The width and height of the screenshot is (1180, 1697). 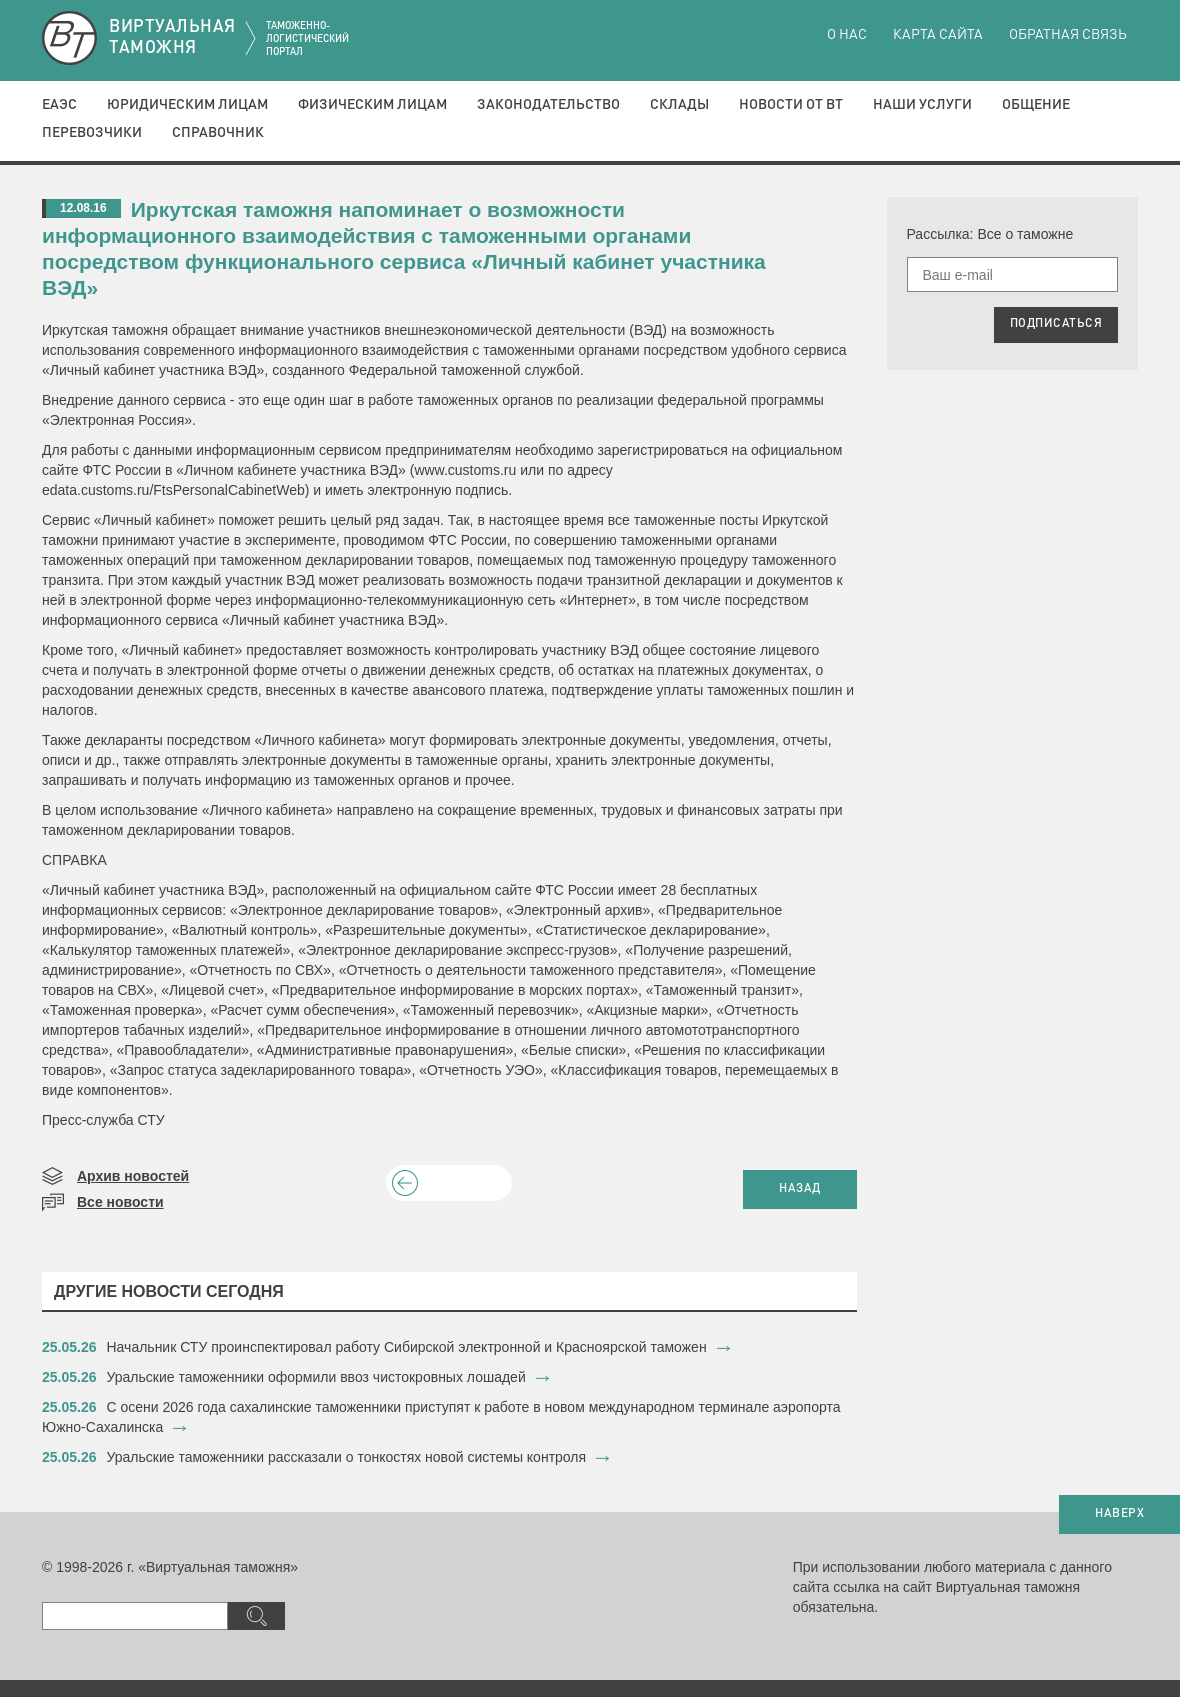 What do you see at coordinates (120, 1202) in the screenshot?
I see `Все новости` at bounding box center [120, 1202].